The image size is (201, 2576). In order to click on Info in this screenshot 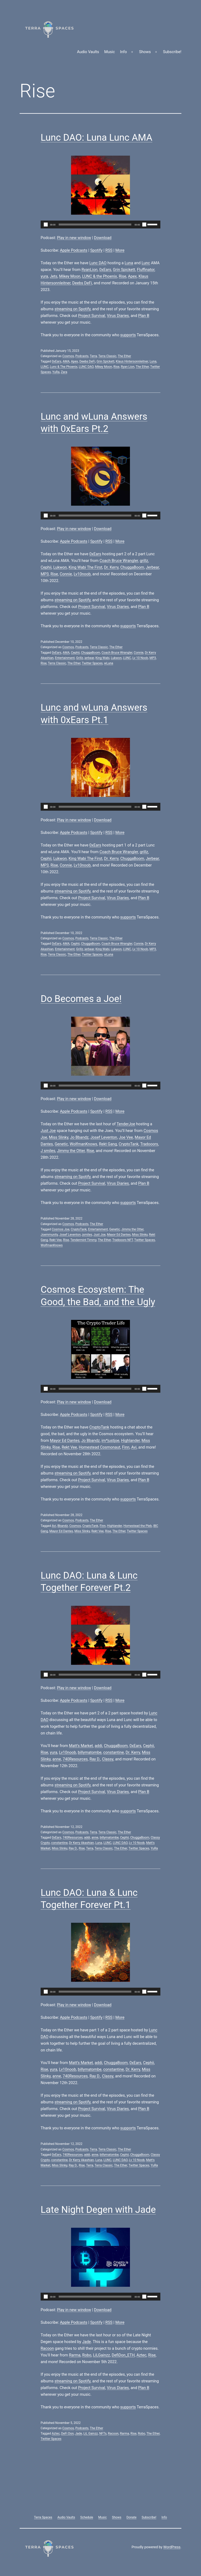, I will do `click(123, 51)`.